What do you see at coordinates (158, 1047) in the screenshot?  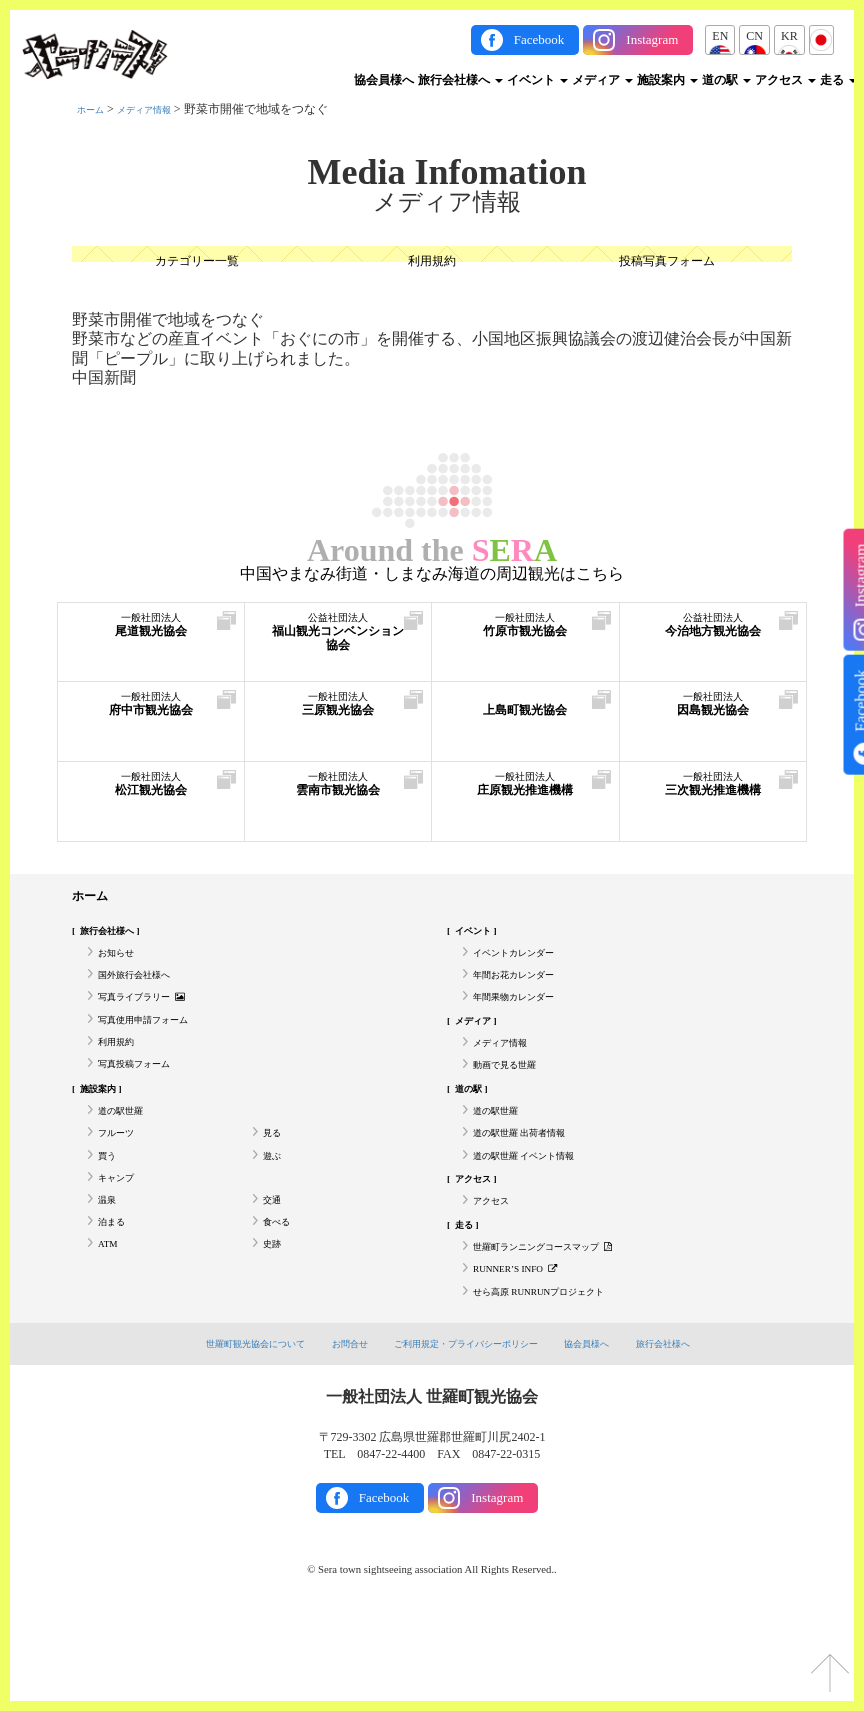 I see `写真使用申請フォーム` at bounding box center [158, 1047].